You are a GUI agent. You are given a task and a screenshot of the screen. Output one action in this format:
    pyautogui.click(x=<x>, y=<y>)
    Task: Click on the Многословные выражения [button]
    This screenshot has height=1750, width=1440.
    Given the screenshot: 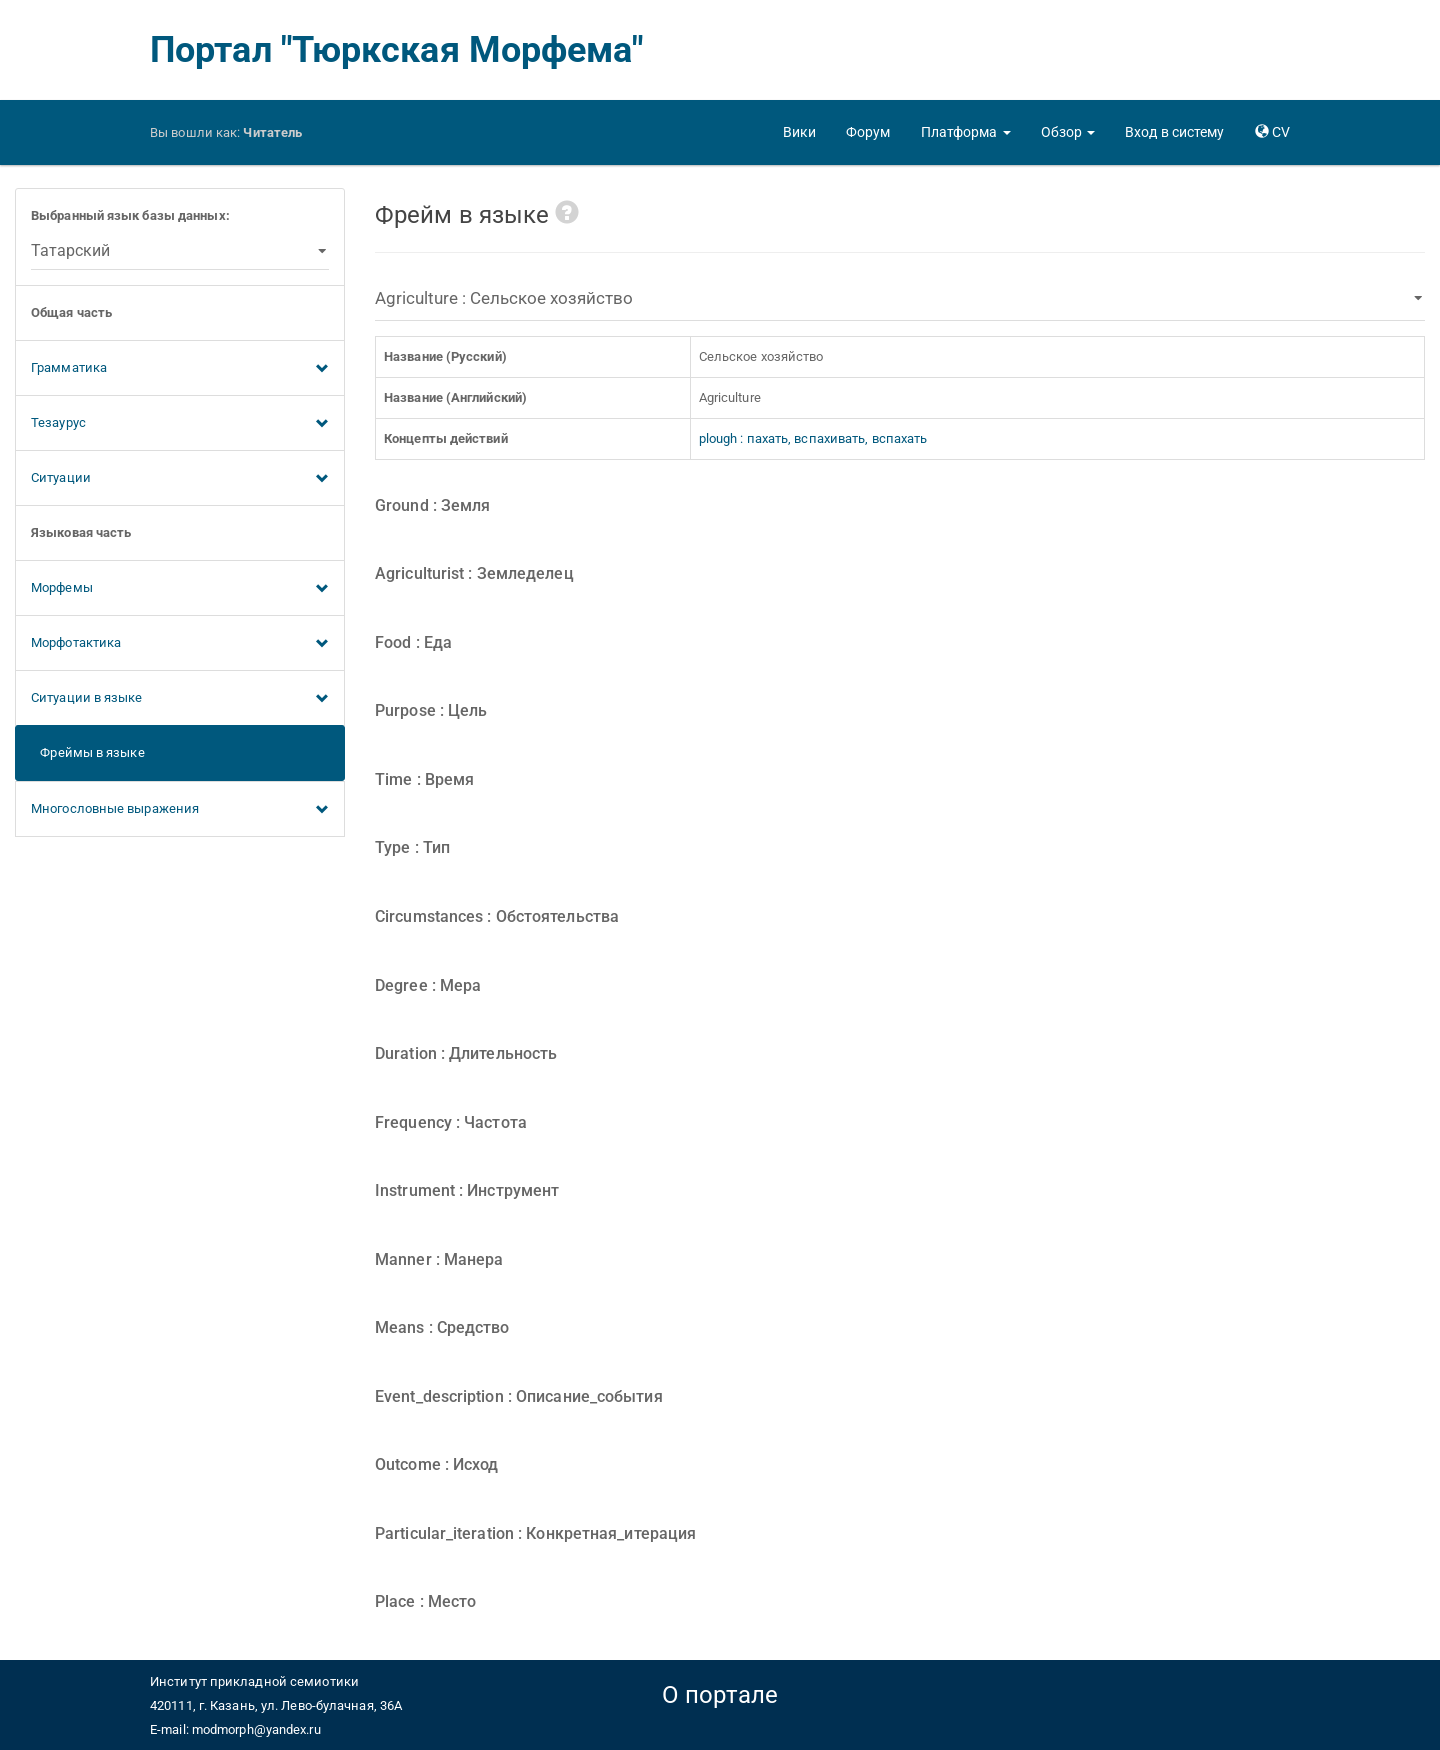 What is the action you would take?
    pyautogui.click(x=180, y=810)
    